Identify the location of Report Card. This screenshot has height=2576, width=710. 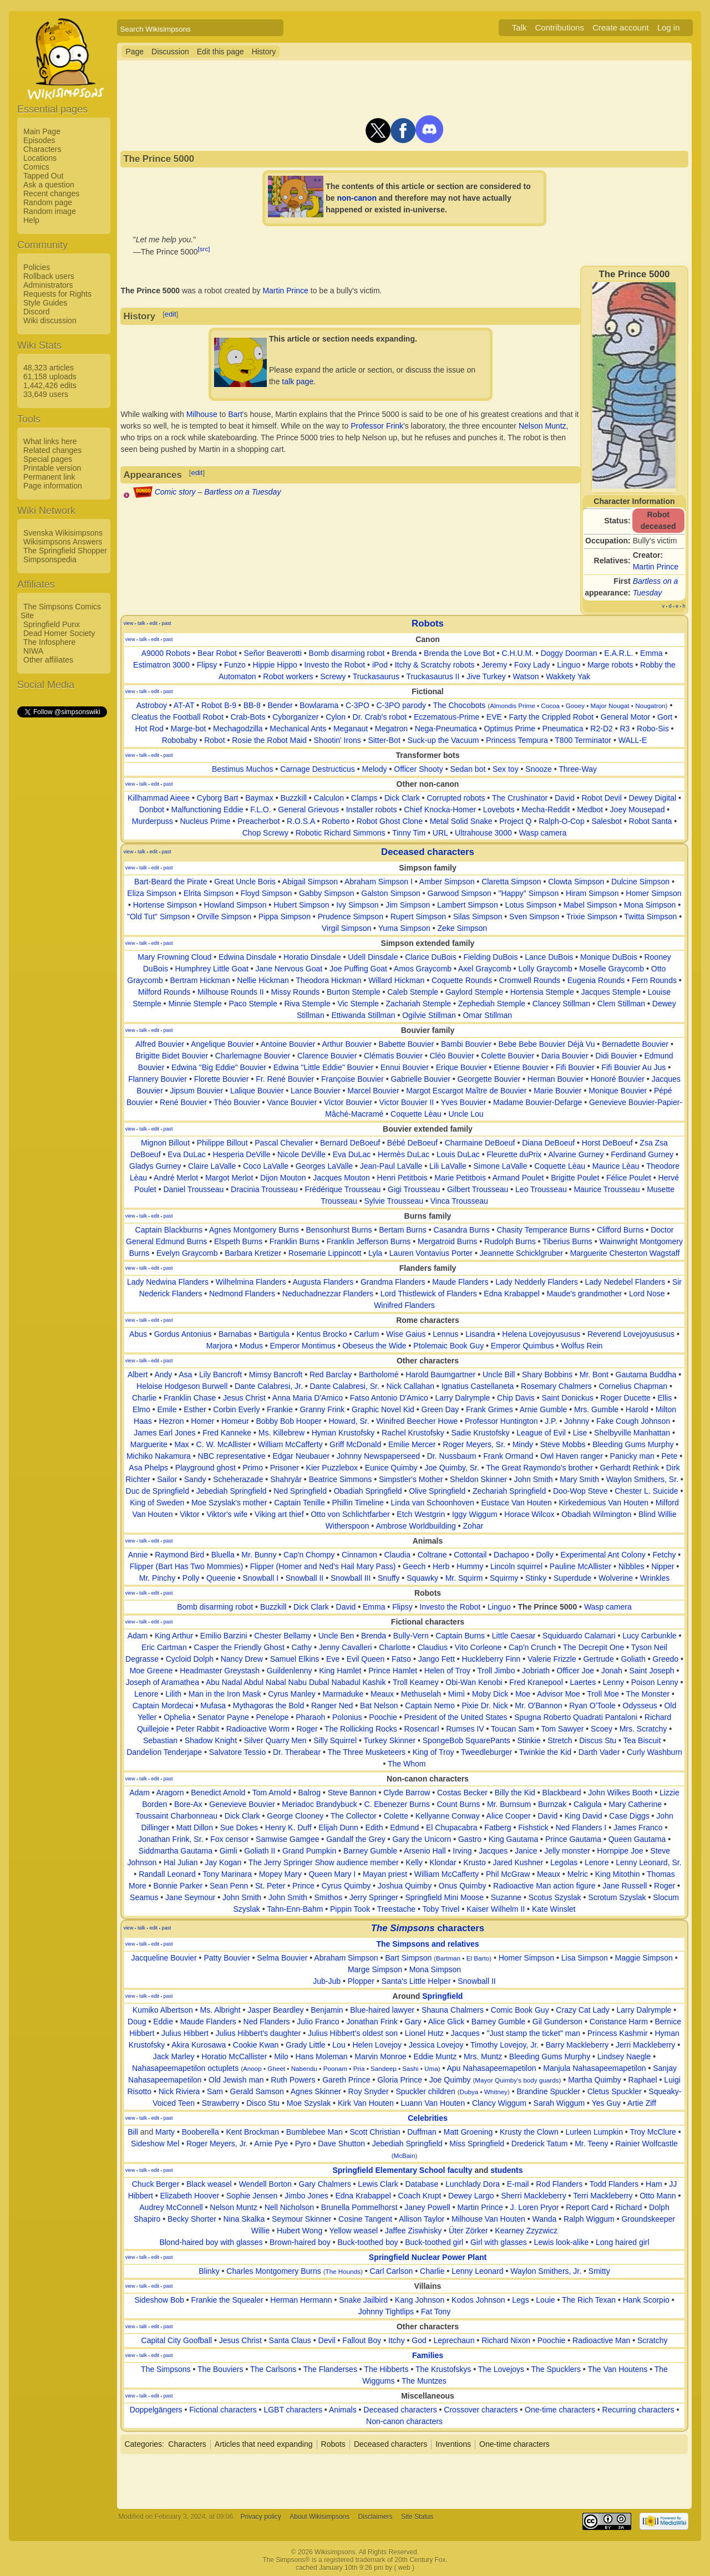
(587, 2207).